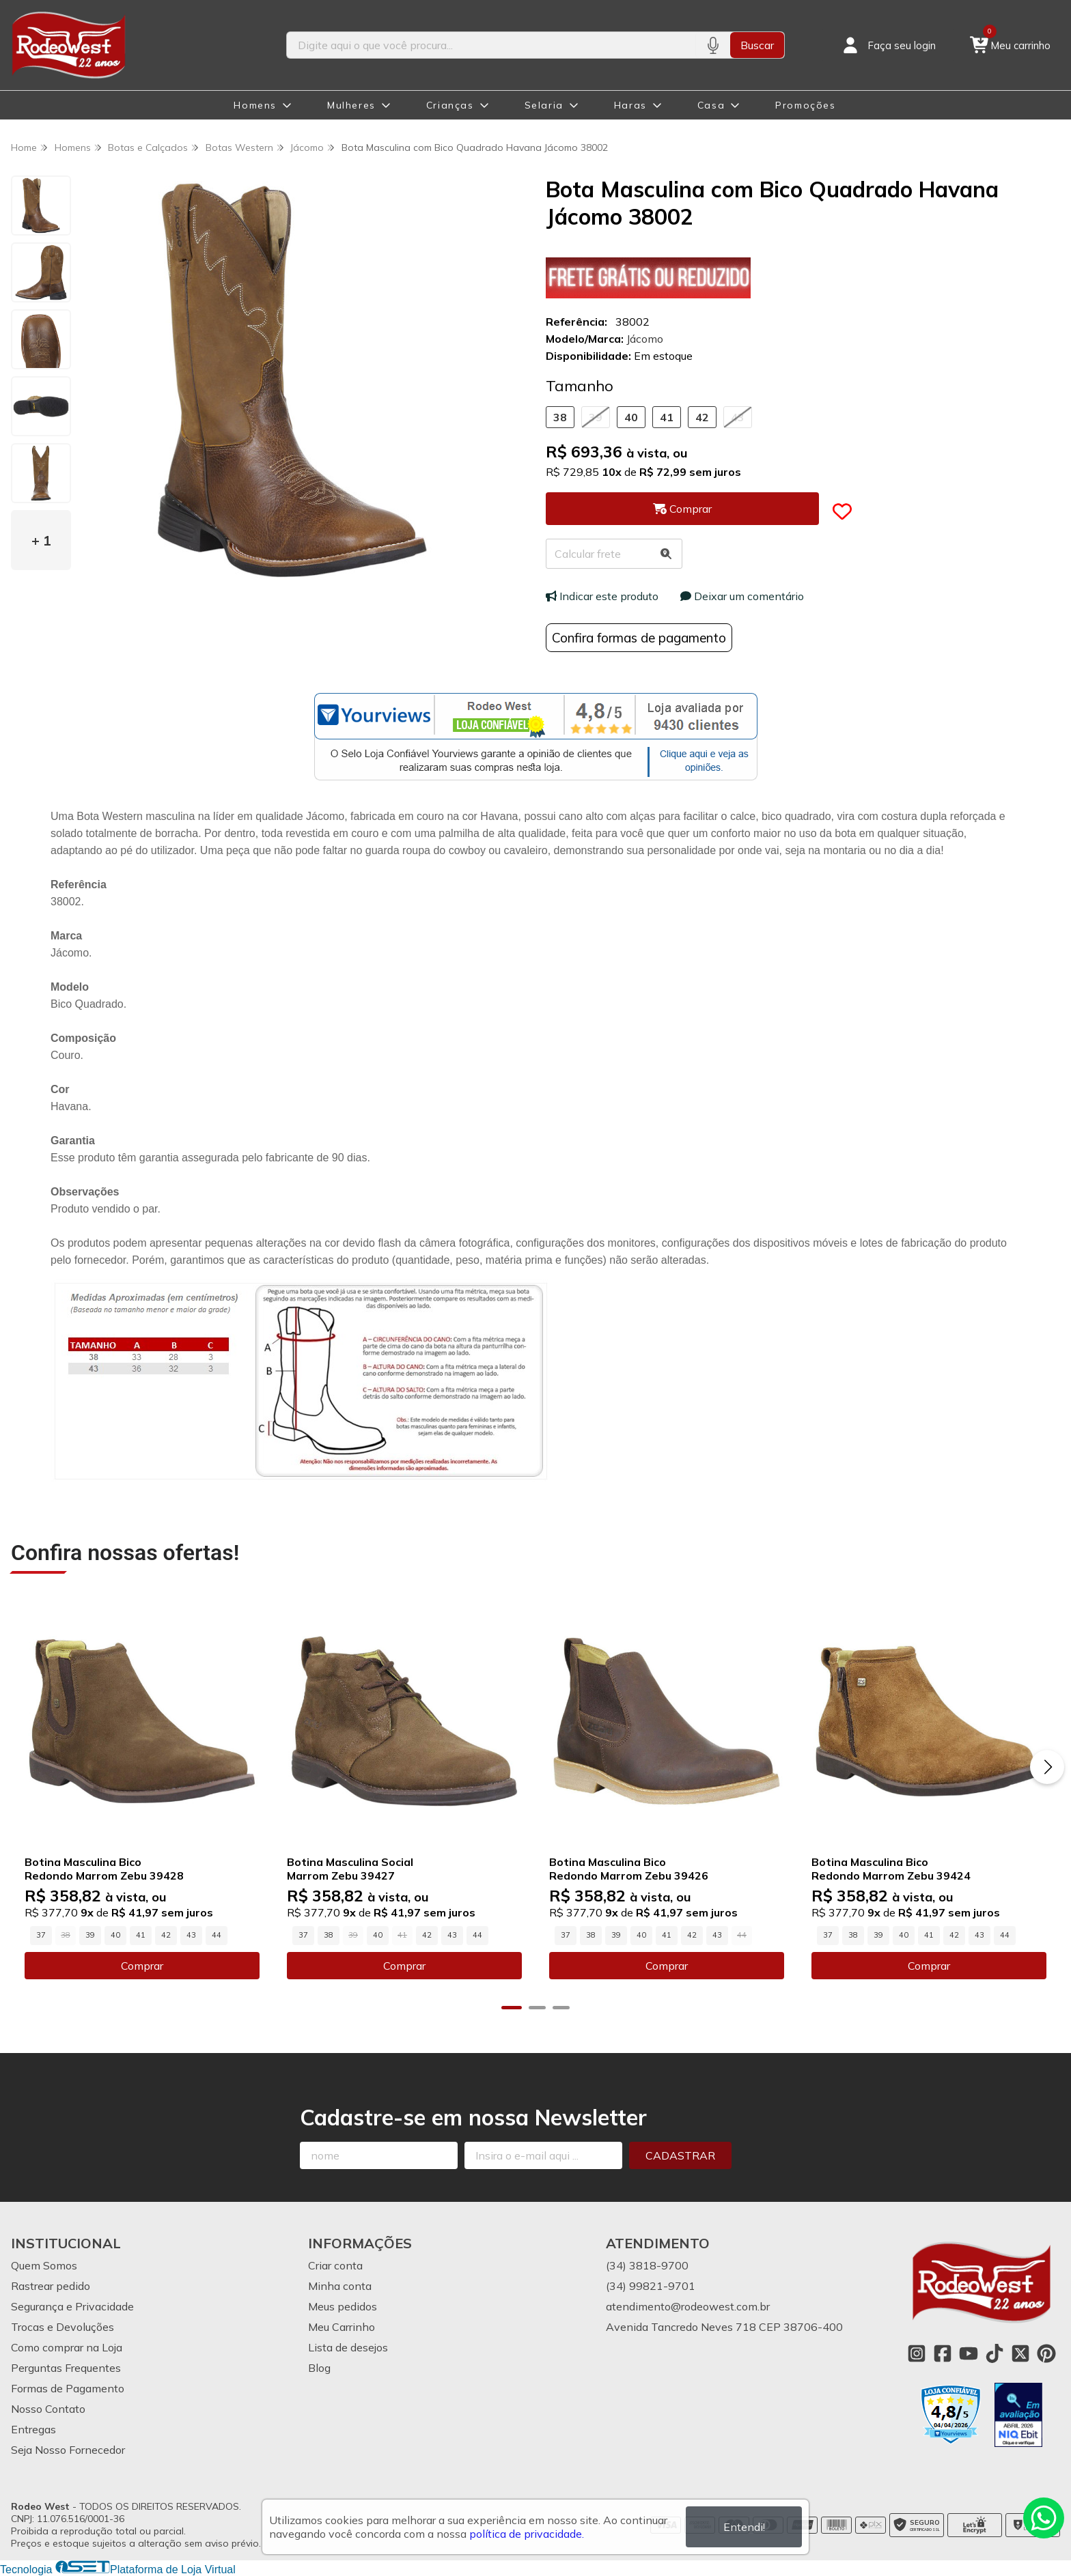  What do you see at coordinates (348, 2347) in the screenshot?
I see `Lista de desejos` at bounding box center [348, 2347].